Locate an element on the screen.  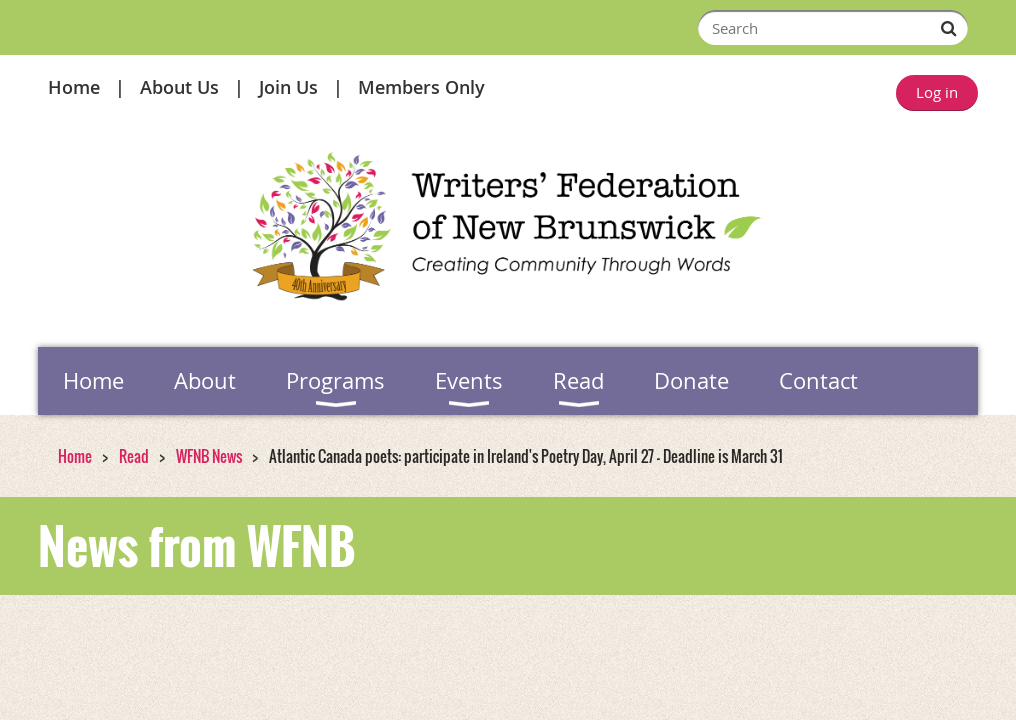
Read is located at coordinates (134, 456).